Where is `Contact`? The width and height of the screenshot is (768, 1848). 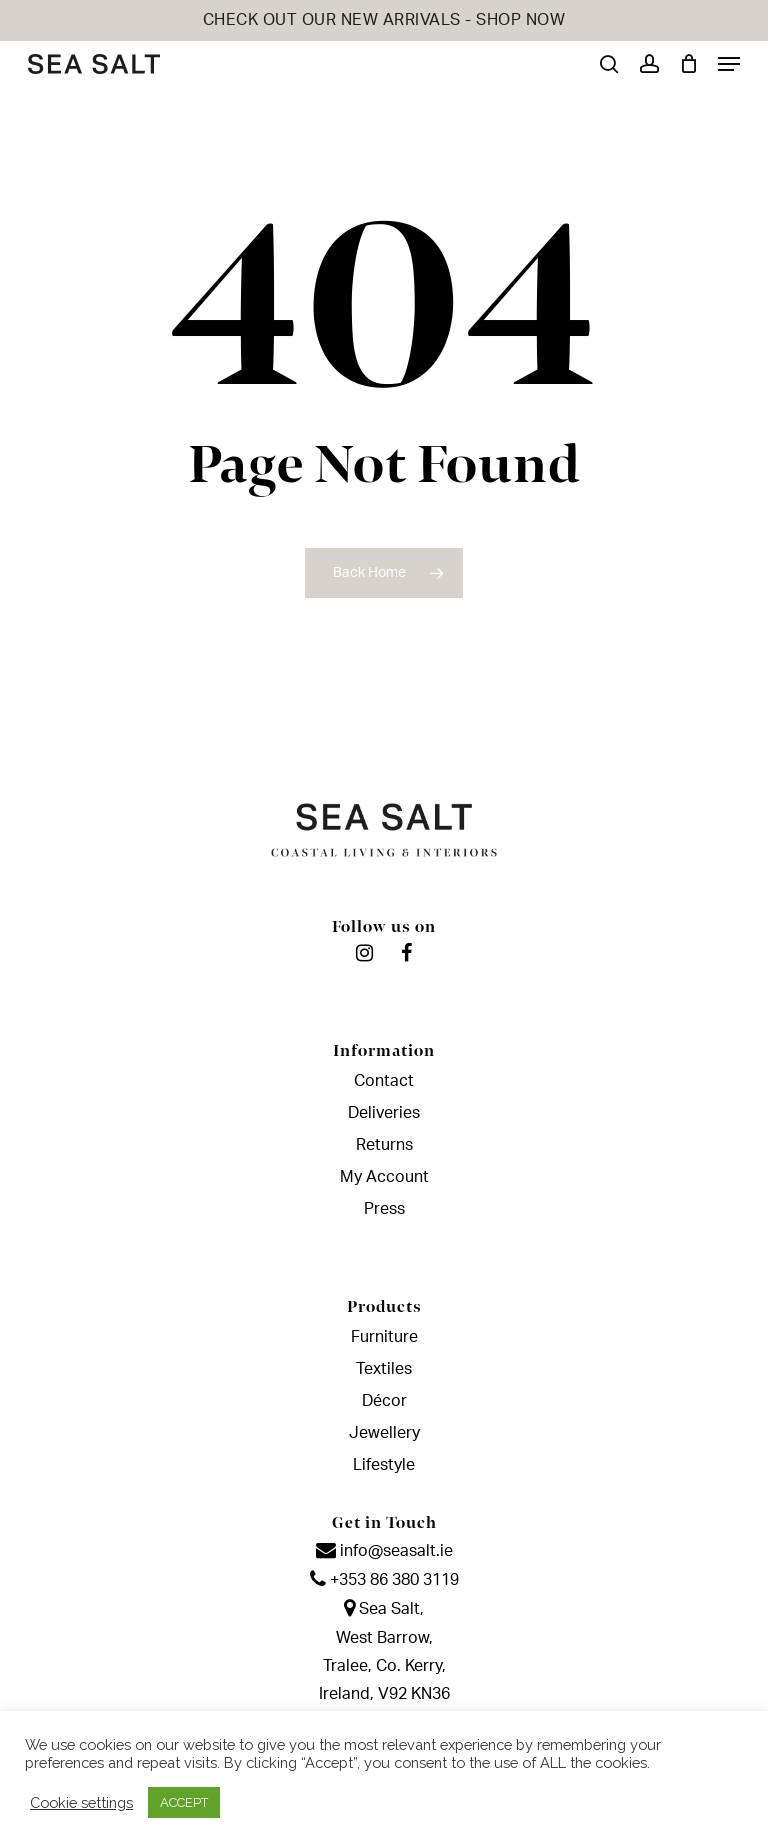 Contact is located at coordinates (384, 1081).